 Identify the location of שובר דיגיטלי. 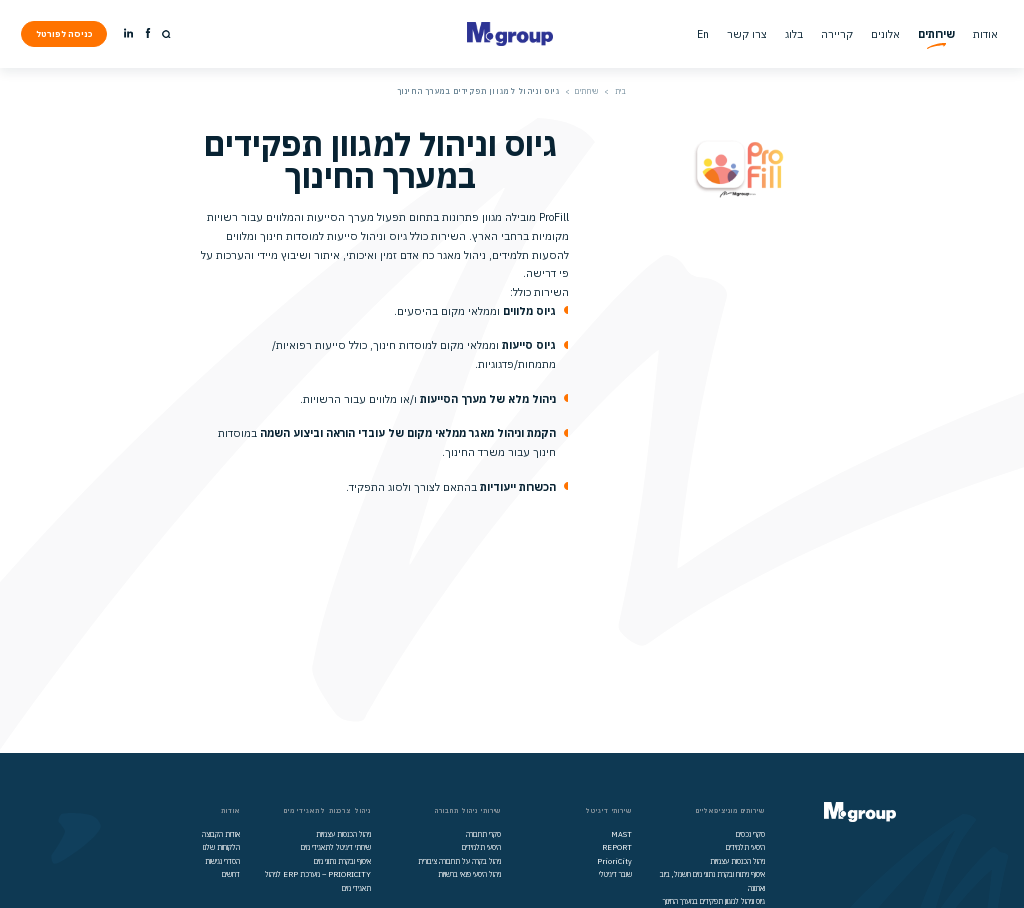
(615, 874).